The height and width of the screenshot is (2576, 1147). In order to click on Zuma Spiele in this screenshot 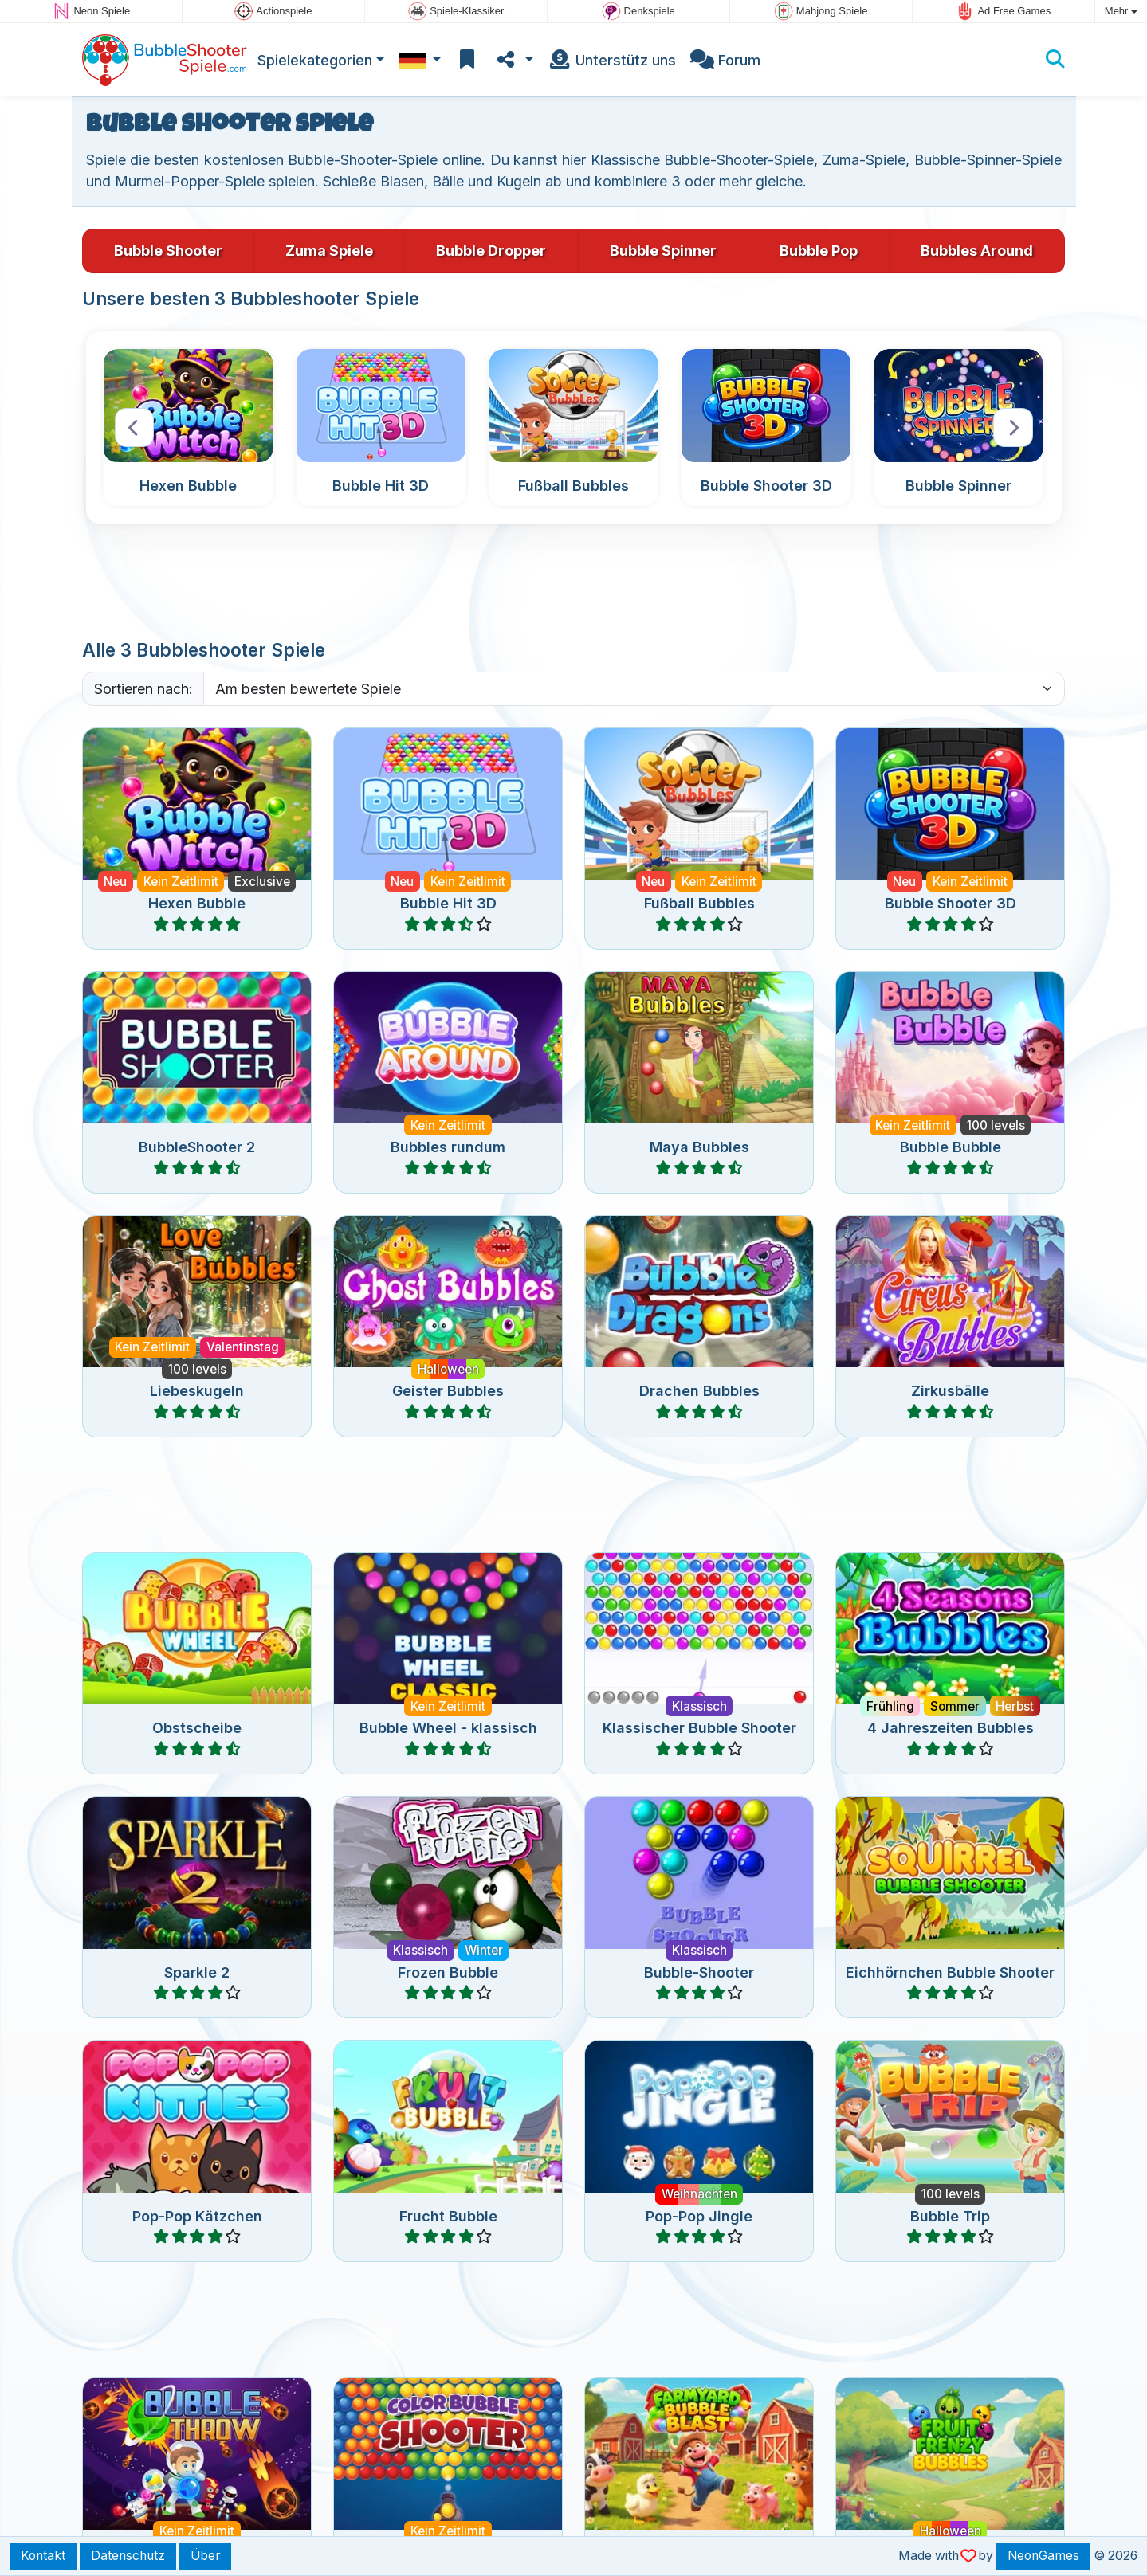, I will do `click(329, 250)`.